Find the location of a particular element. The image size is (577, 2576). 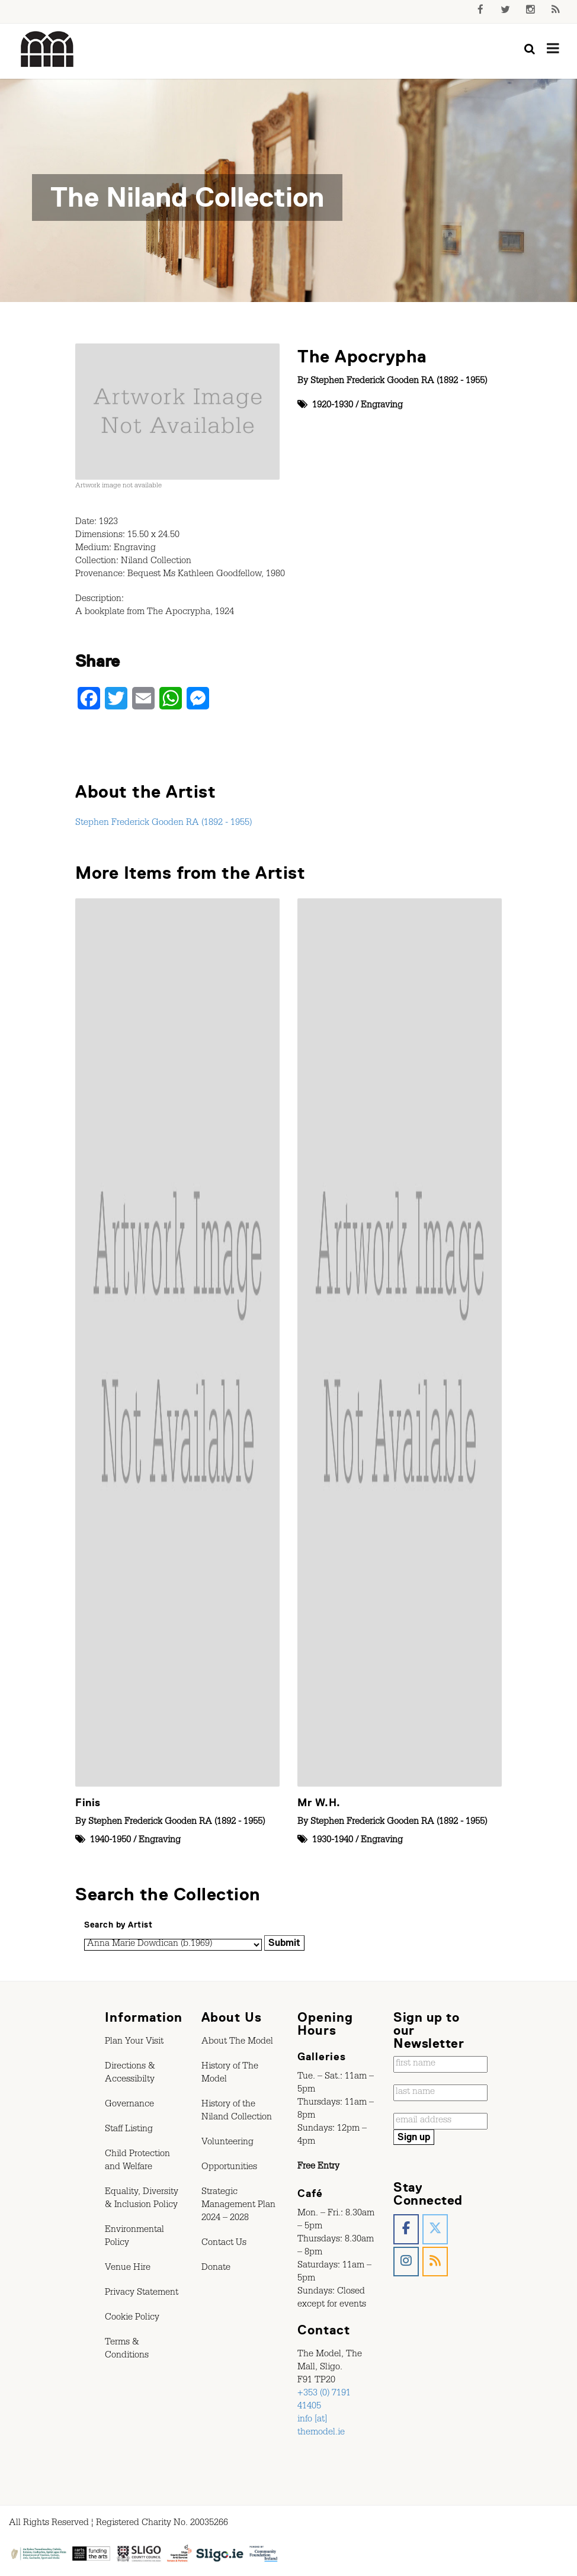

Stephen Frederick Gooden RA (1892 - 1955) is located at coordinates (398, 382).